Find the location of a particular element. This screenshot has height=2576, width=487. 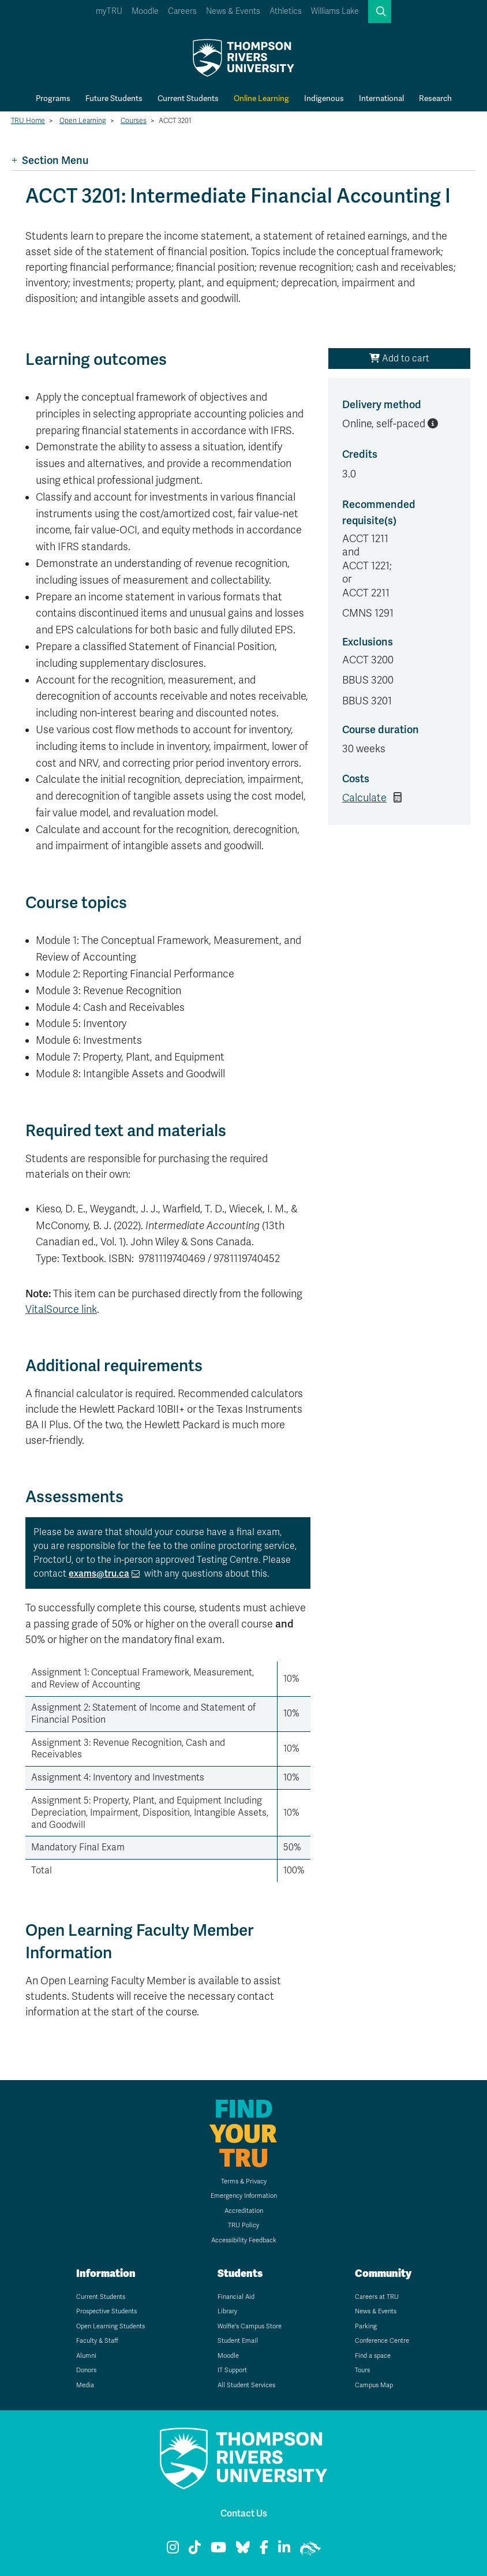

Open Learning is located at coordinates (82, 121).